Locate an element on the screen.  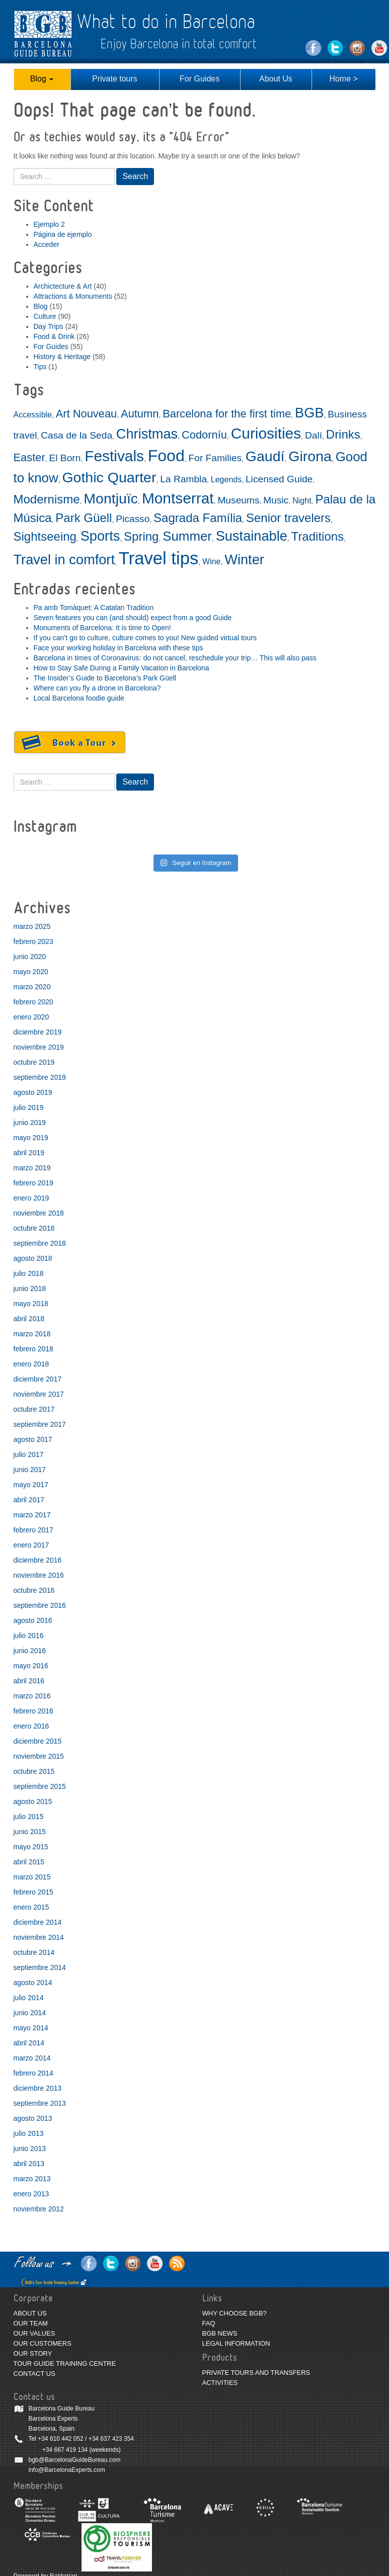
Park Güell [Park Güell (5 elementos)] is located at coordinates (83, 518).